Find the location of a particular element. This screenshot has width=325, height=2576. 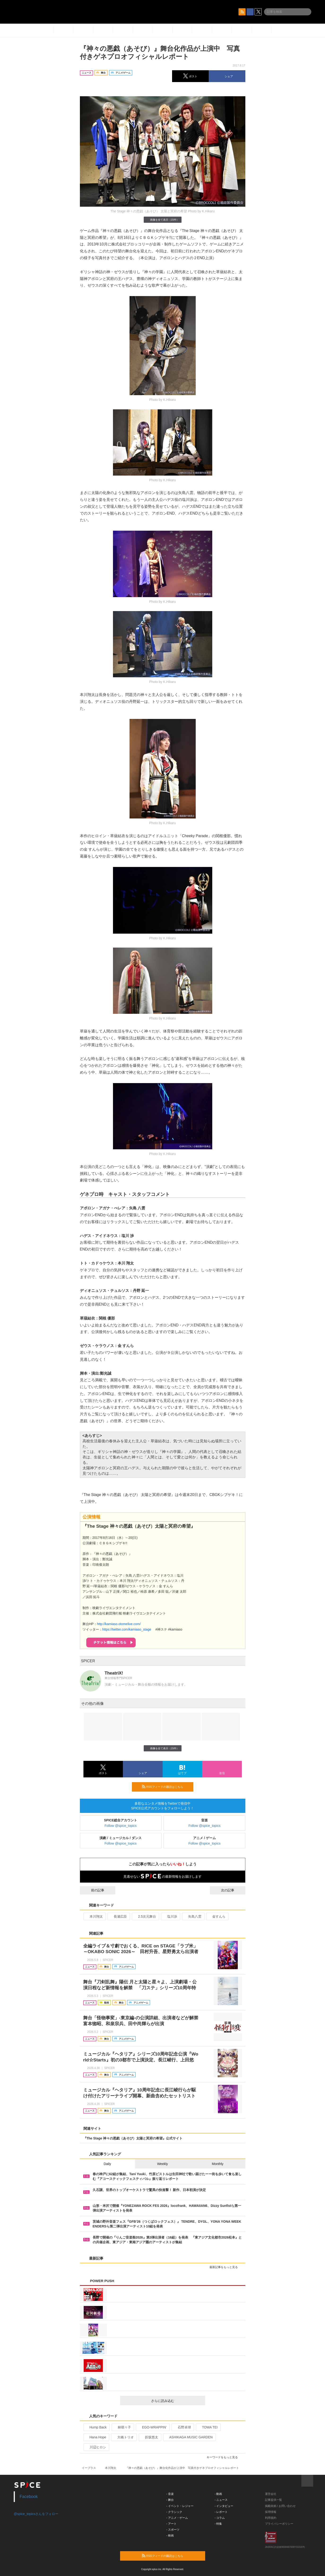

https://twitter.com/kamiaso_stage is located at coordinates (127, 1629).